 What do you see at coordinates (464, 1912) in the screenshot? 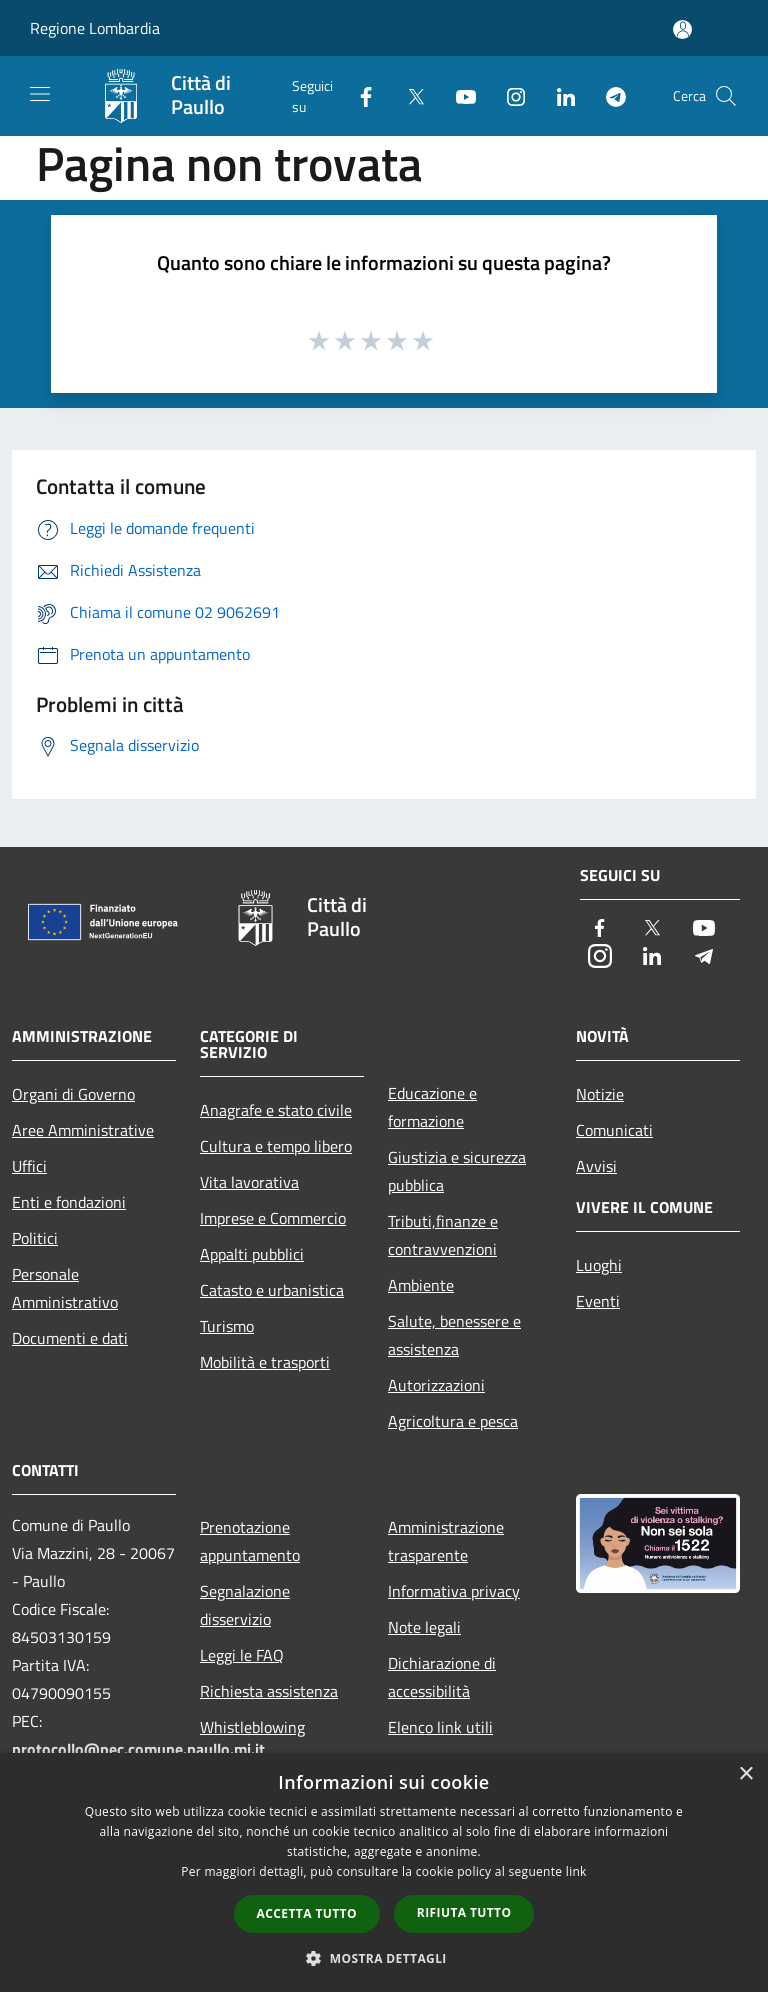
I see `Rifiuta tutto [button]` at bounding box center [464, 1912].